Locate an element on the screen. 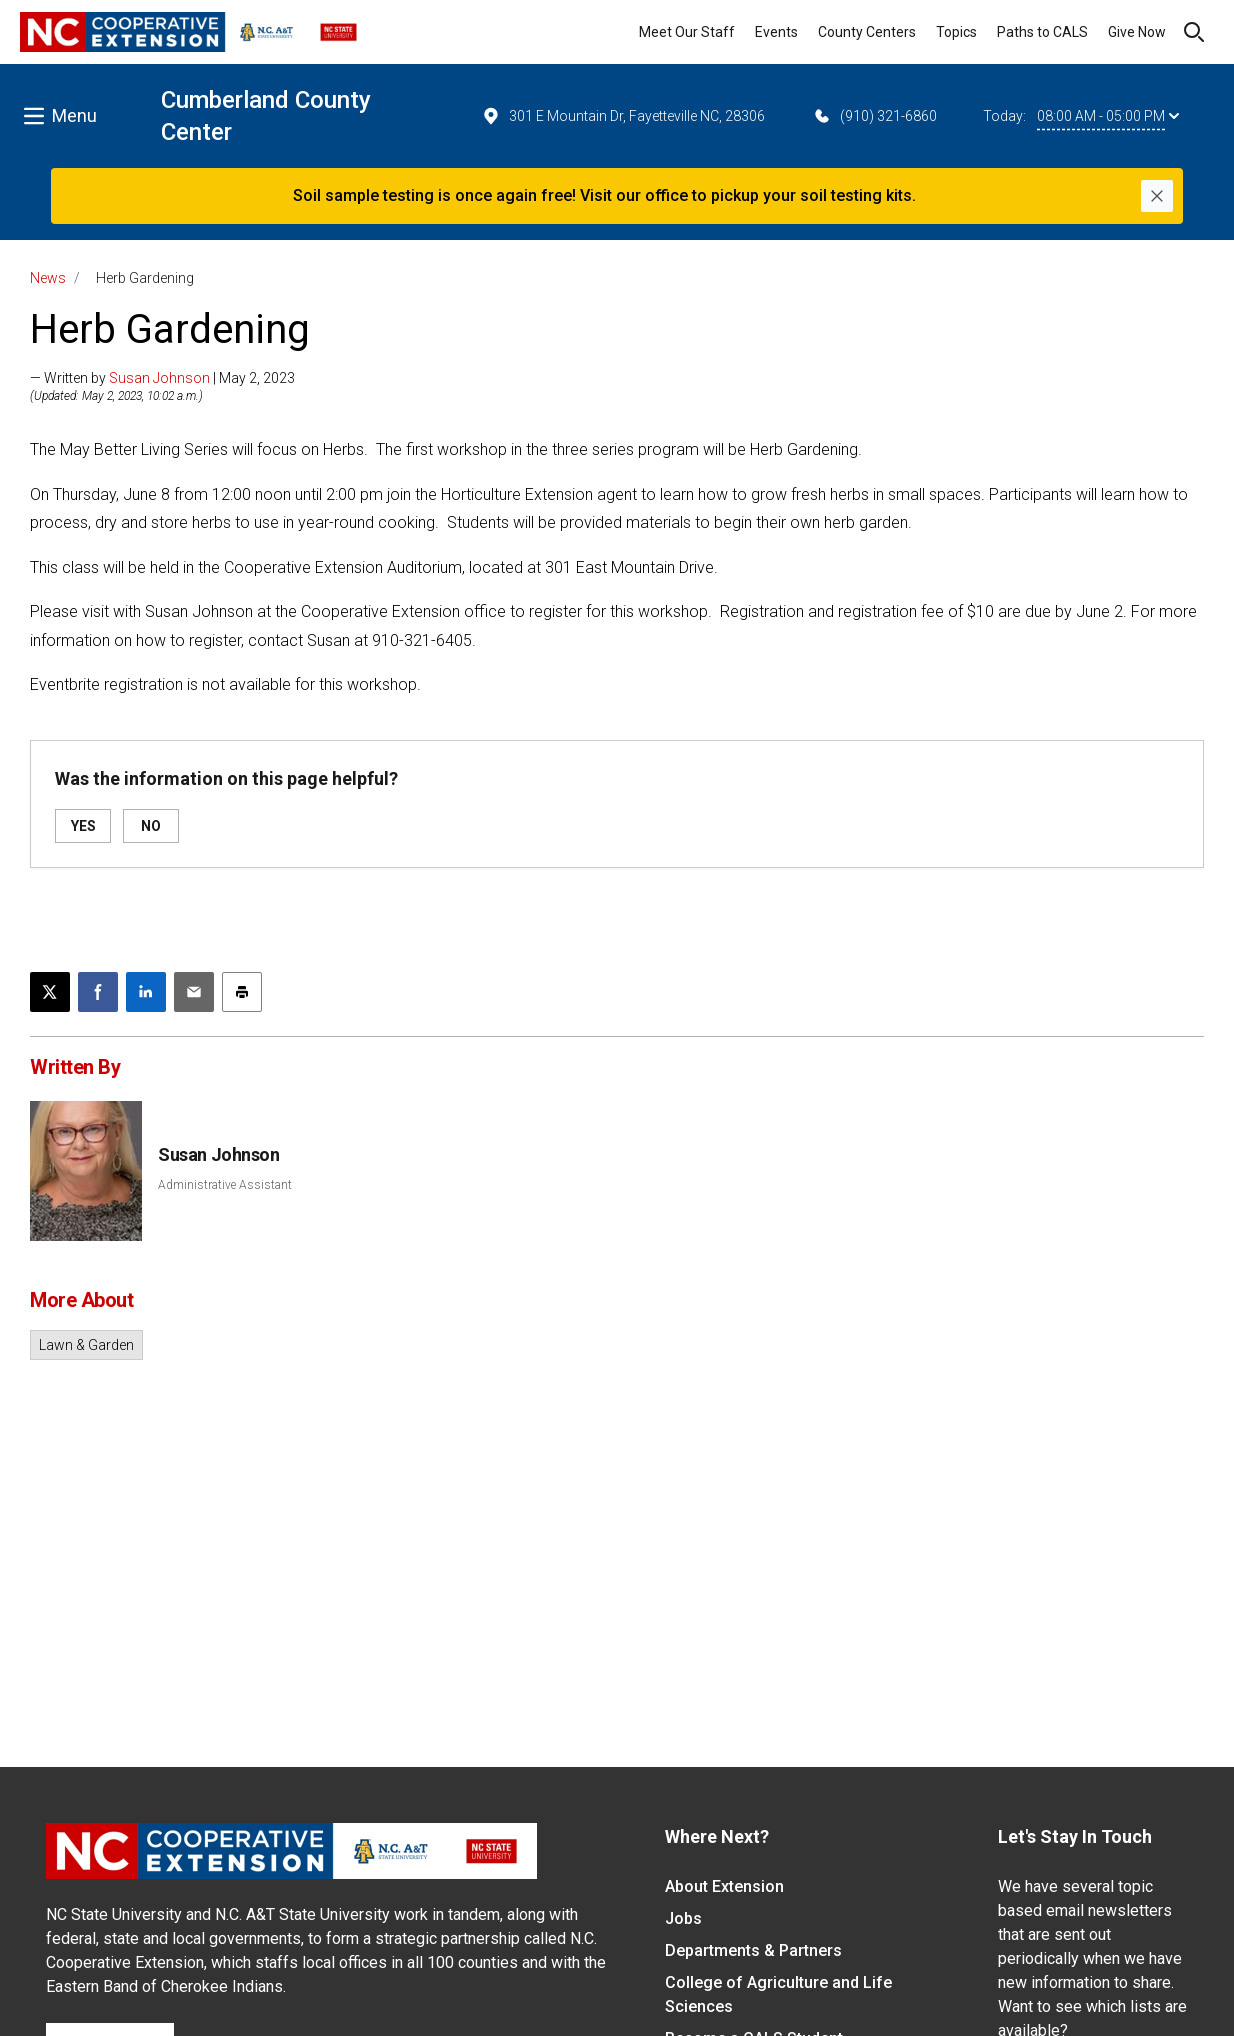  [Print this article] is located at coordinates (242, 992).